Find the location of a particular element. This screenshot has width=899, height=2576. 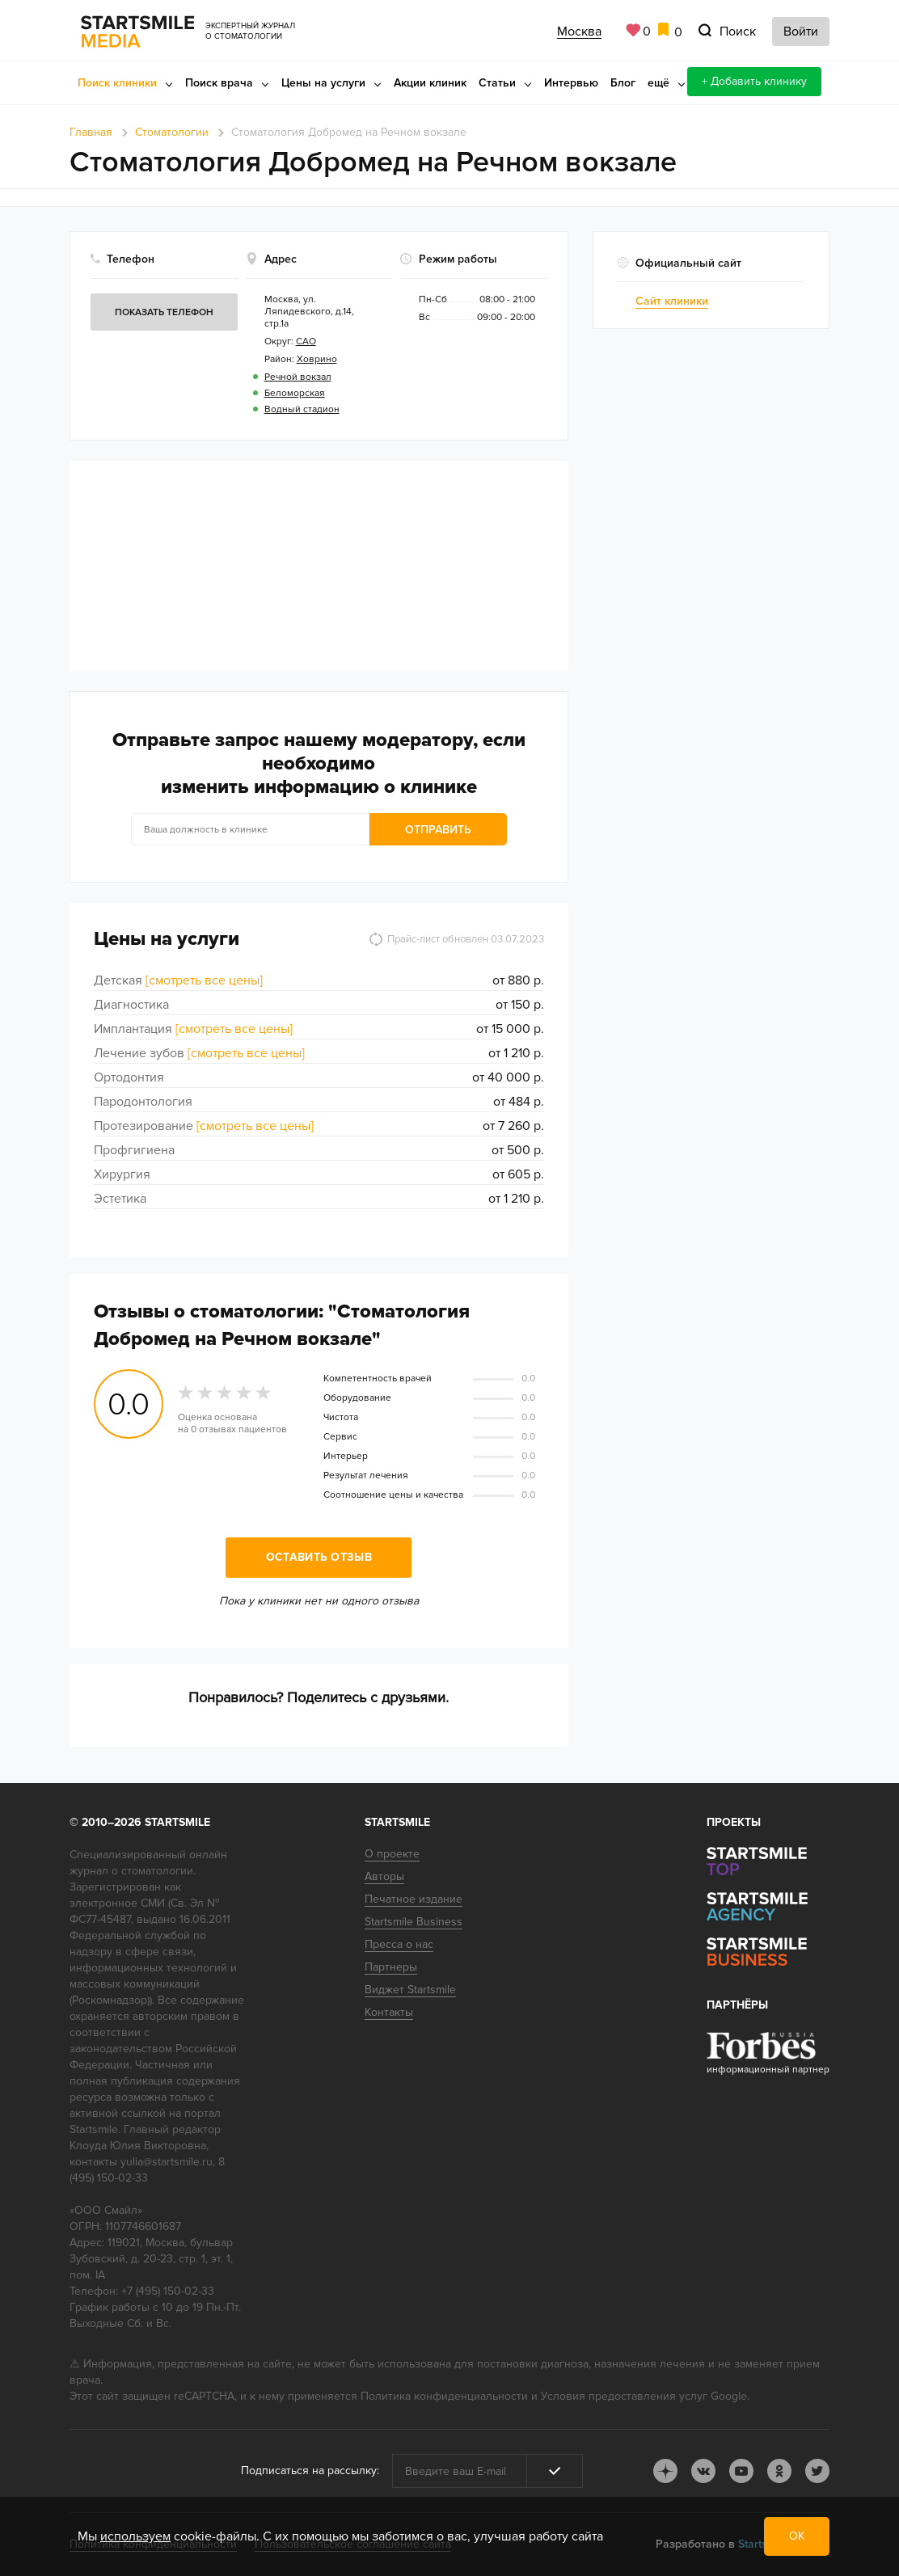

Сайт клиники is located at coordinates (671, 301).